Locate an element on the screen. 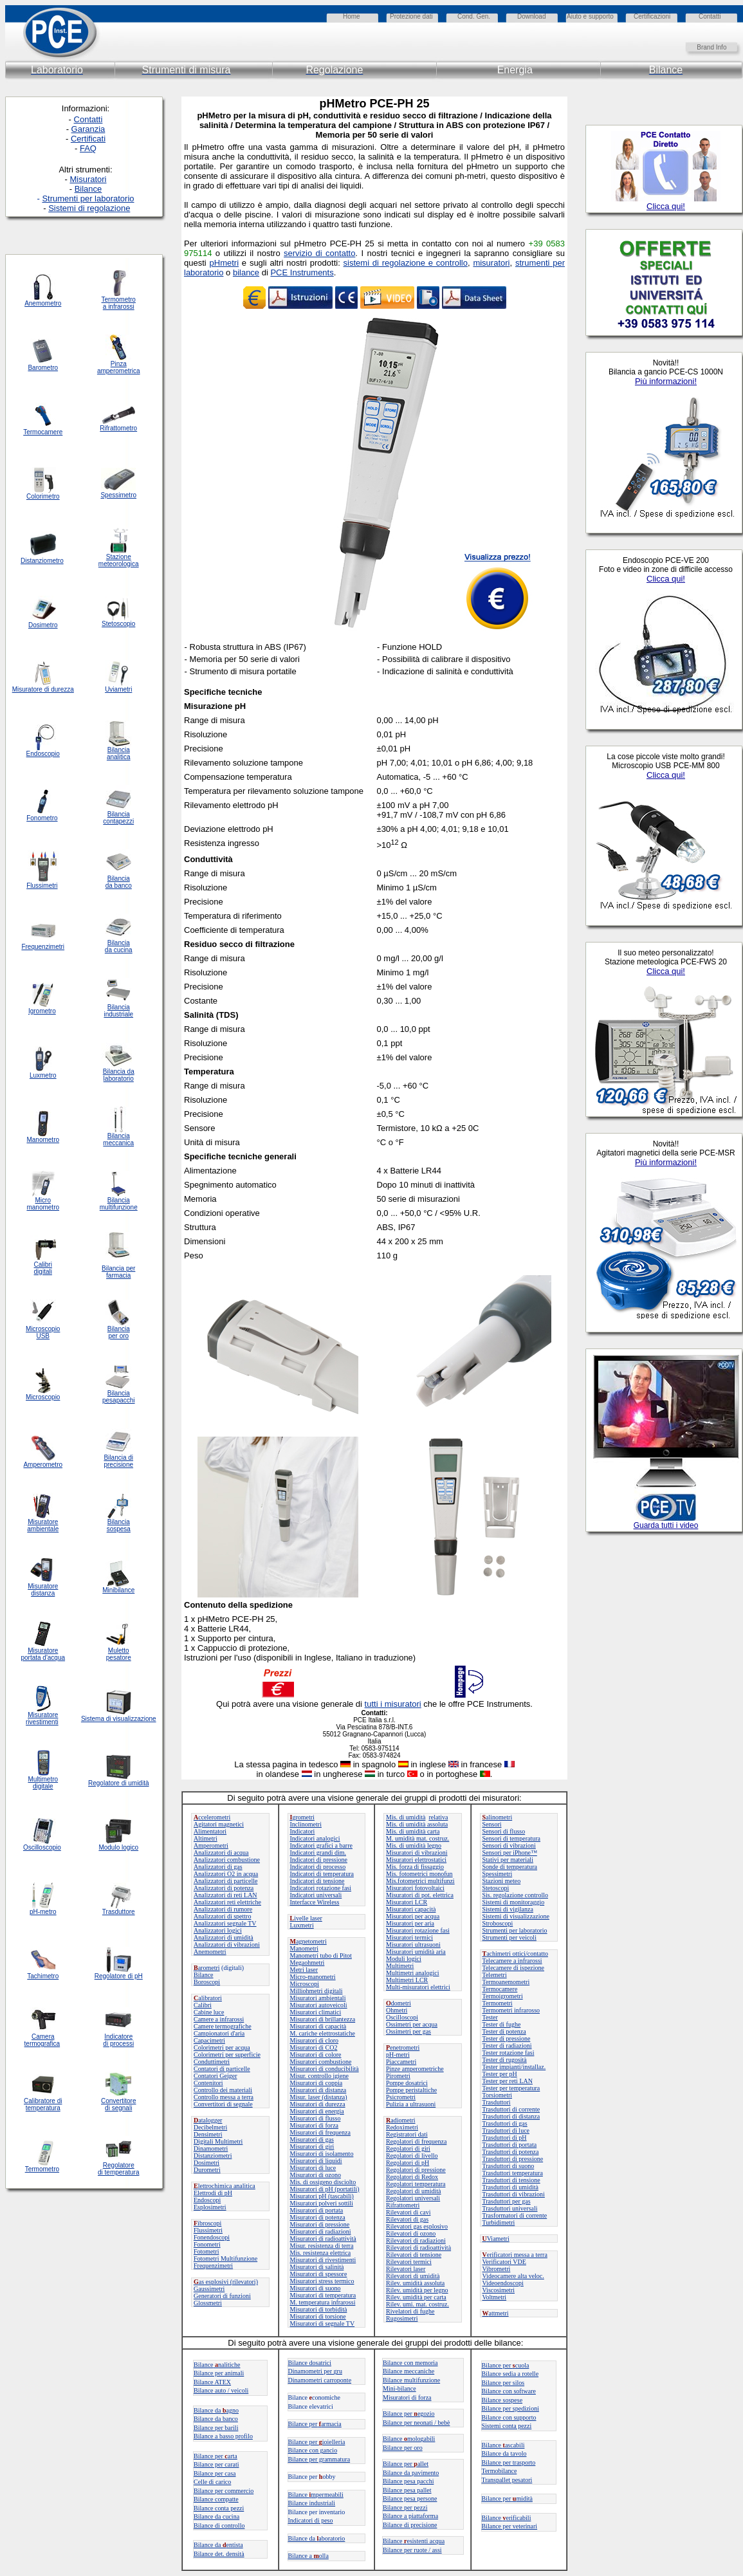  Dinamometri per gru is located at coordinates (315, 2371).